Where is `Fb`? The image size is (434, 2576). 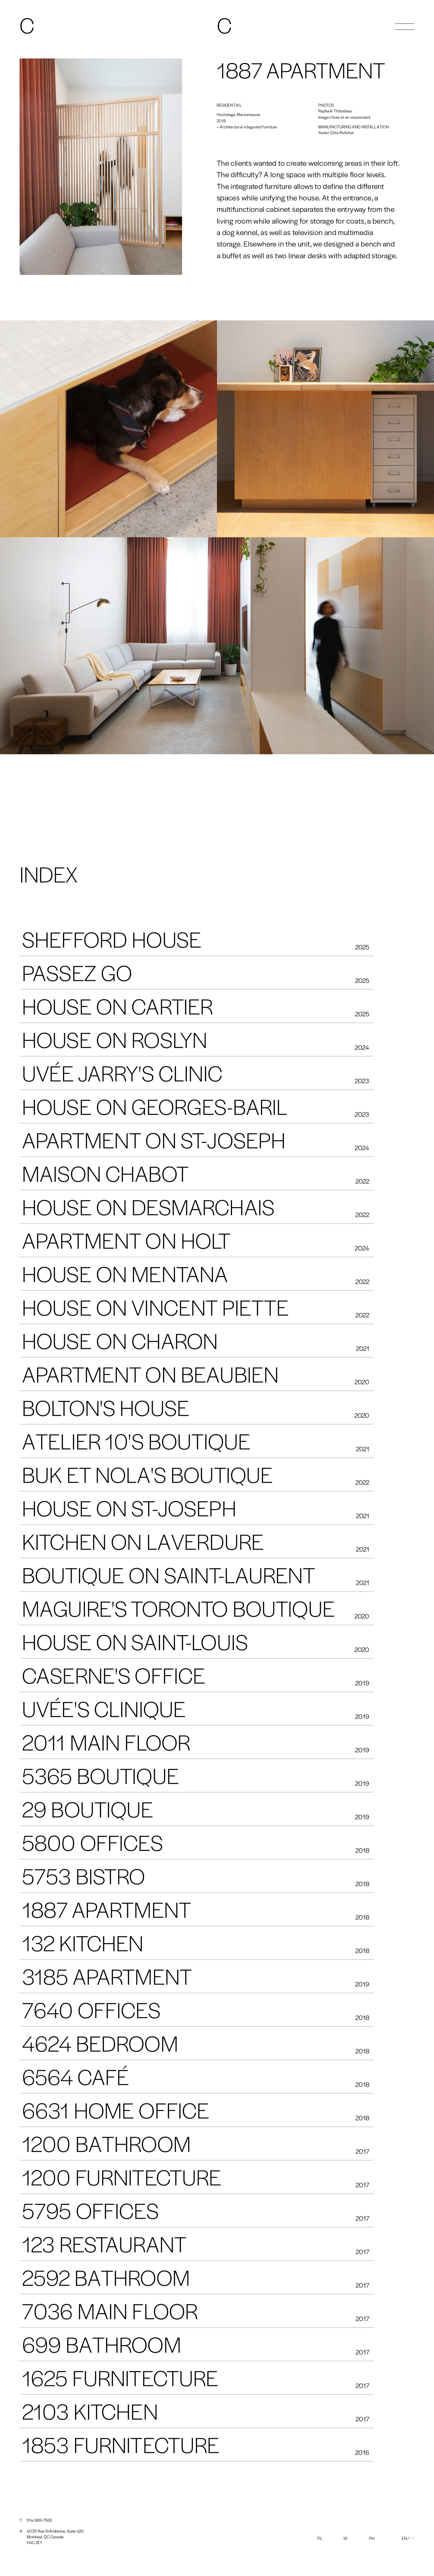
Fb is located at coordinates (319, 2538).